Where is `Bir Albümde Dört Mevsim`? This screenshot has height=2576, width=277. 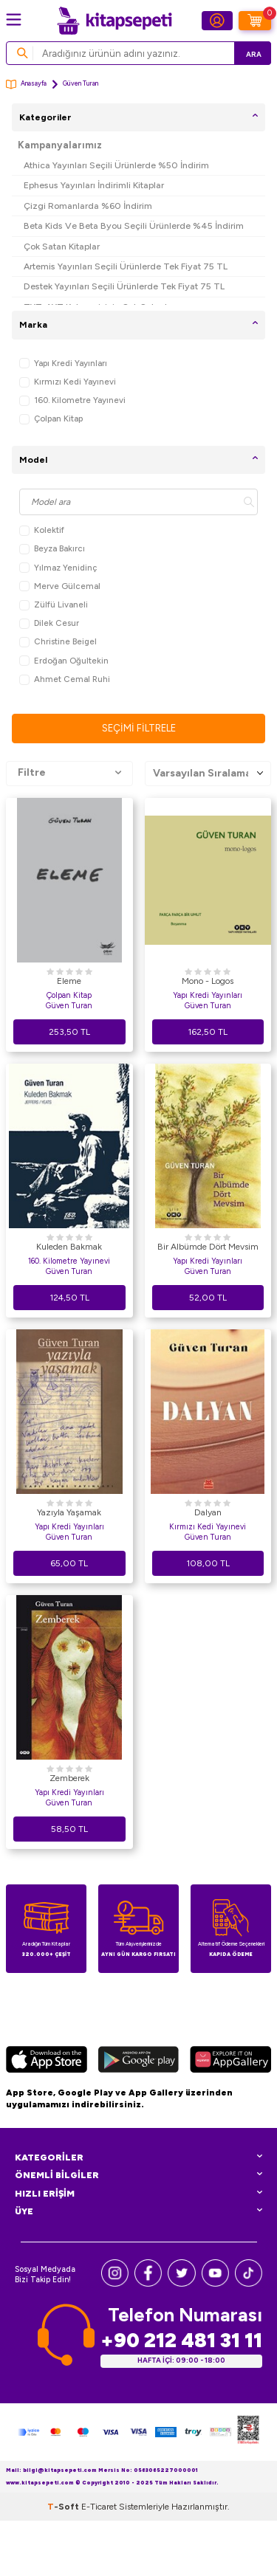 Bir Albümde Dört Mevsim is located at coordinates (208, 1246).